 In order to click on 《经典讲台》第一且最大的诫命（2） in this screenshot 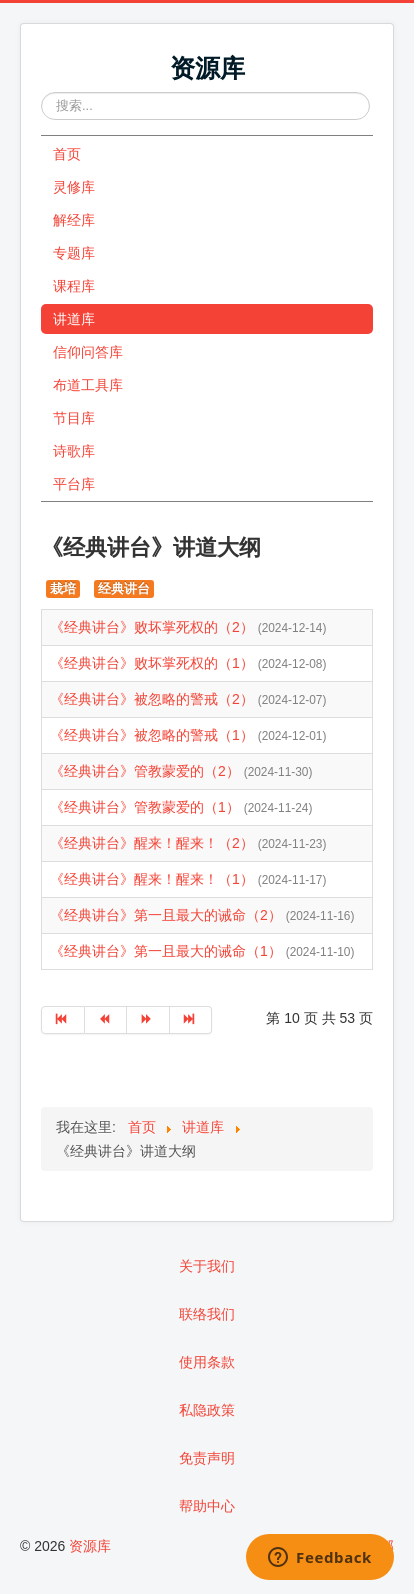, I will do `click(168, 915)`.